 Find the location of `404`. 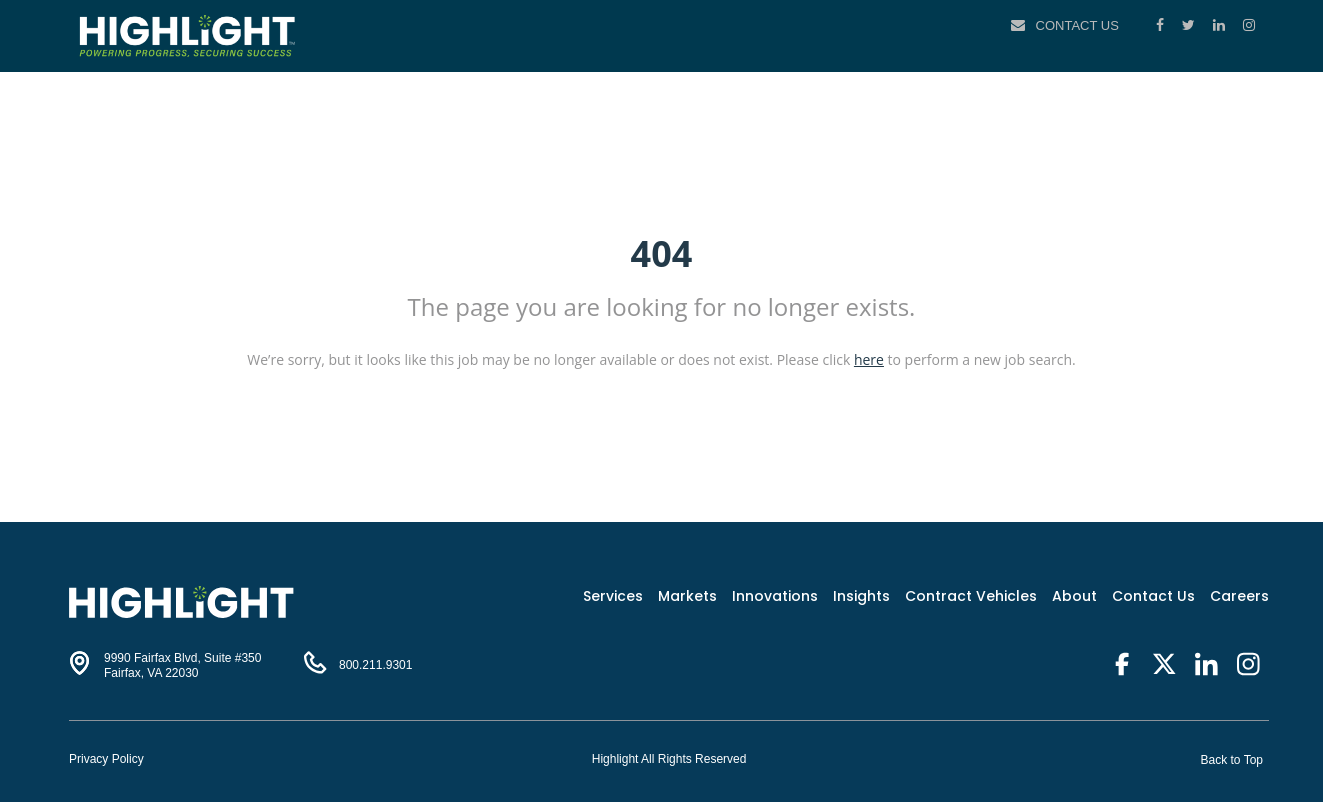

404 is located at coordinates (662, 253).